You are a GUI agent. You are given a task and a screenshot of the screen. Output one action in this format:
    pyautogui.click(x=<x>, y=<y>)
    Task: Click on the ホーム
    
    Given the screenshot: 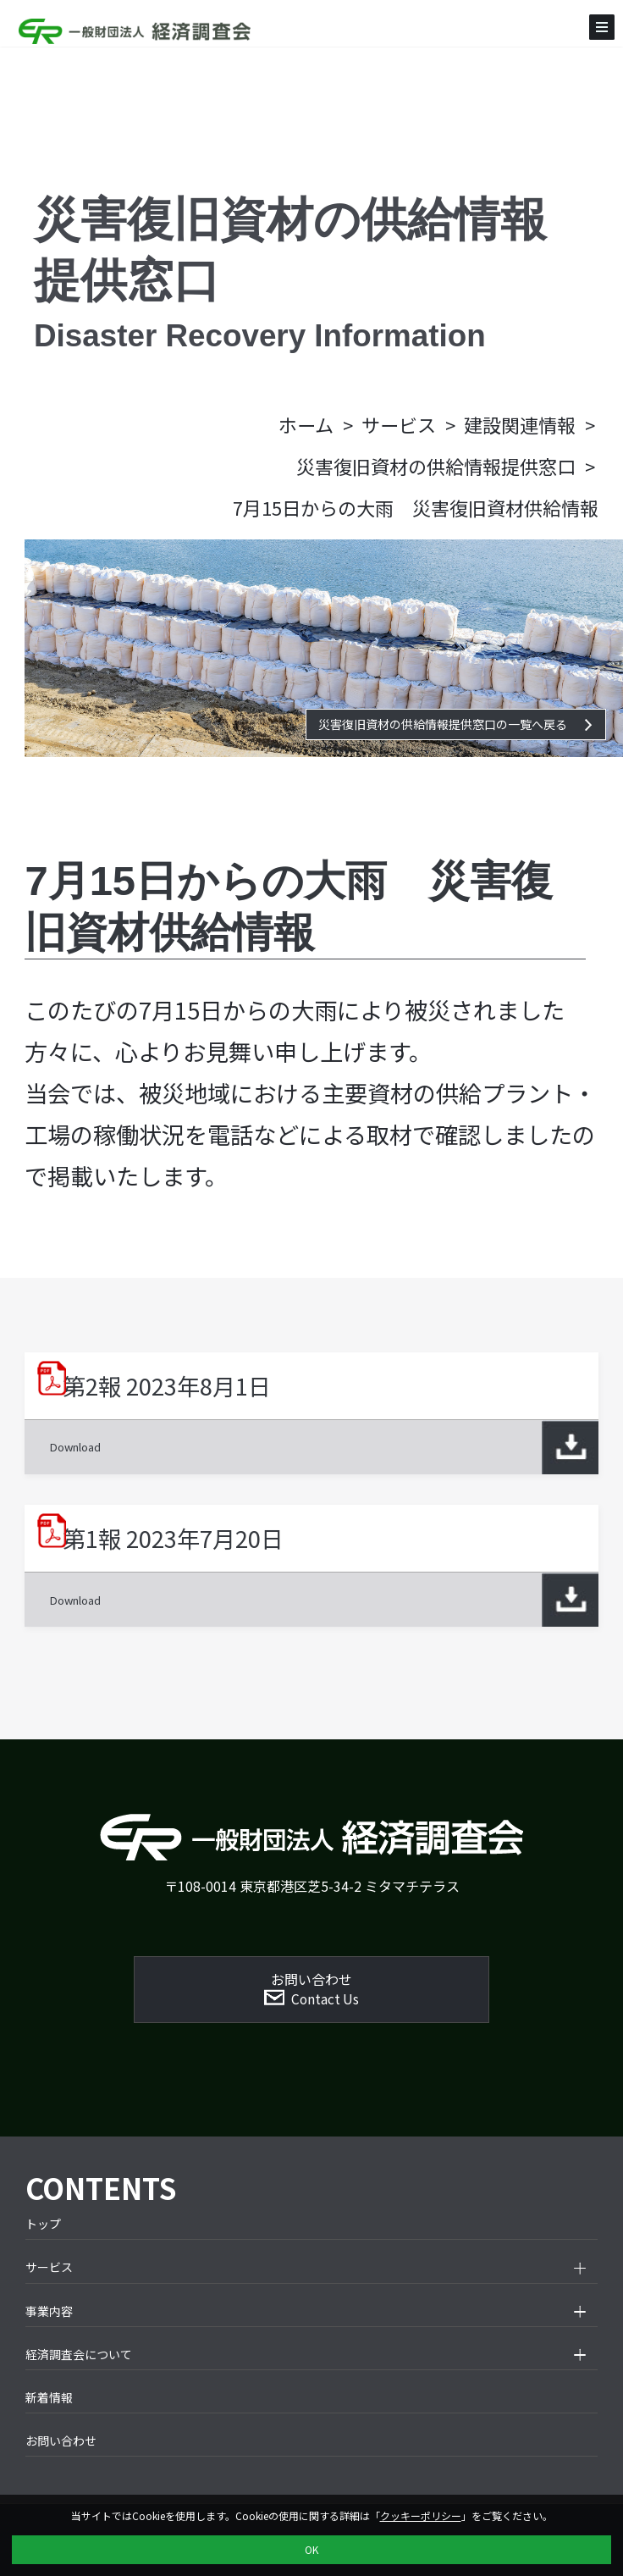 What is the action you would take?
    pyautogui.click(x=306, y=424)
    